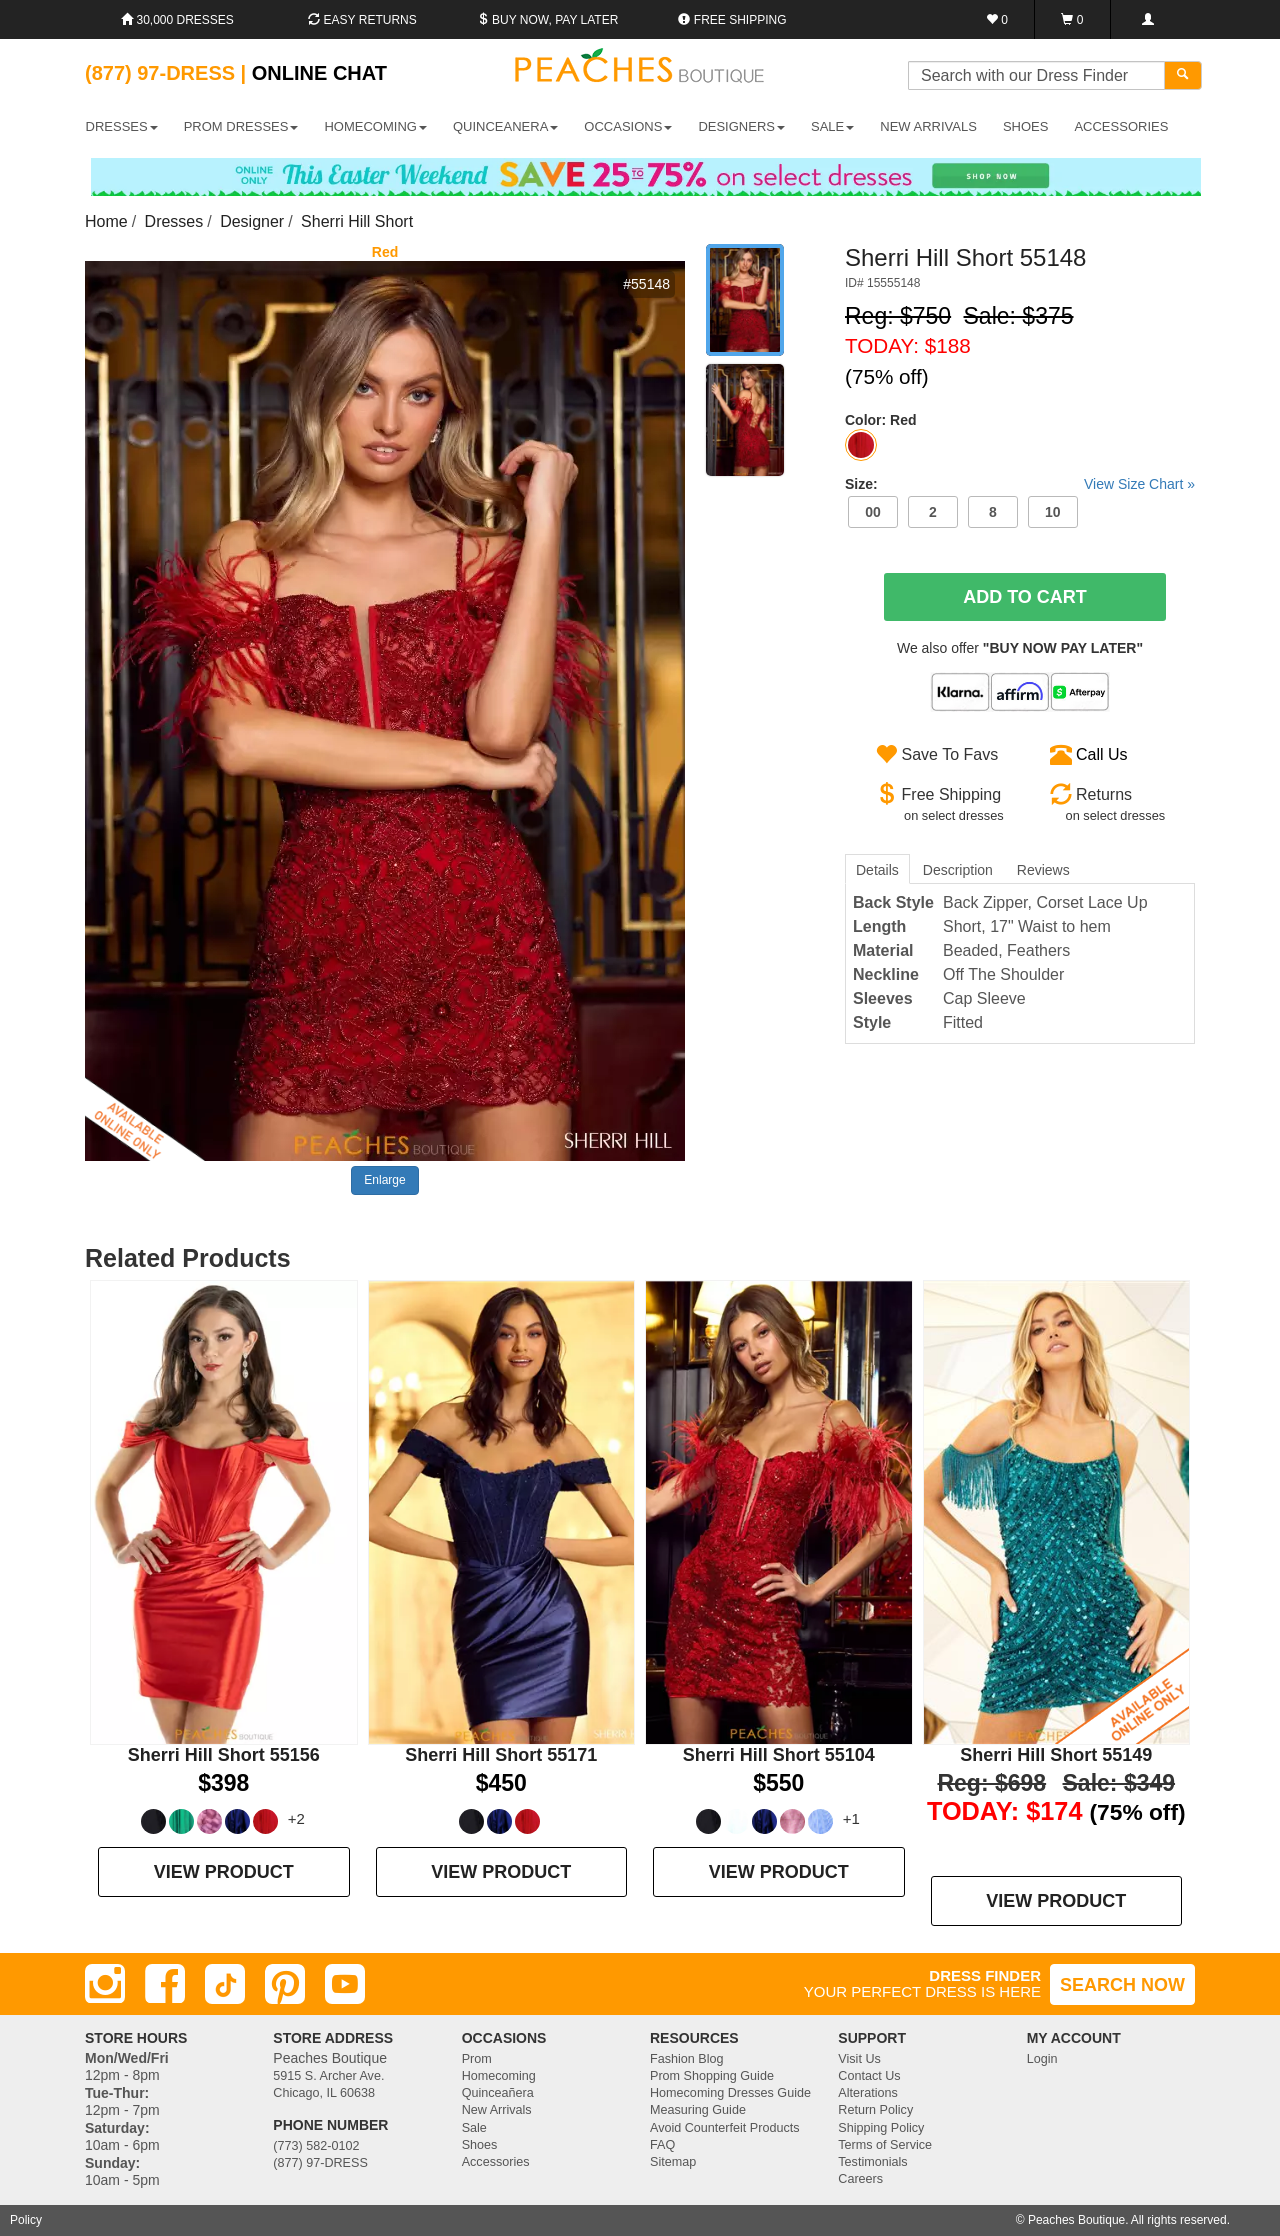 The height and width of the screenshot is (2236, 1280). Describe the element at coordinates (174, 221) in the screenshot. I see `Dresses` at that location.